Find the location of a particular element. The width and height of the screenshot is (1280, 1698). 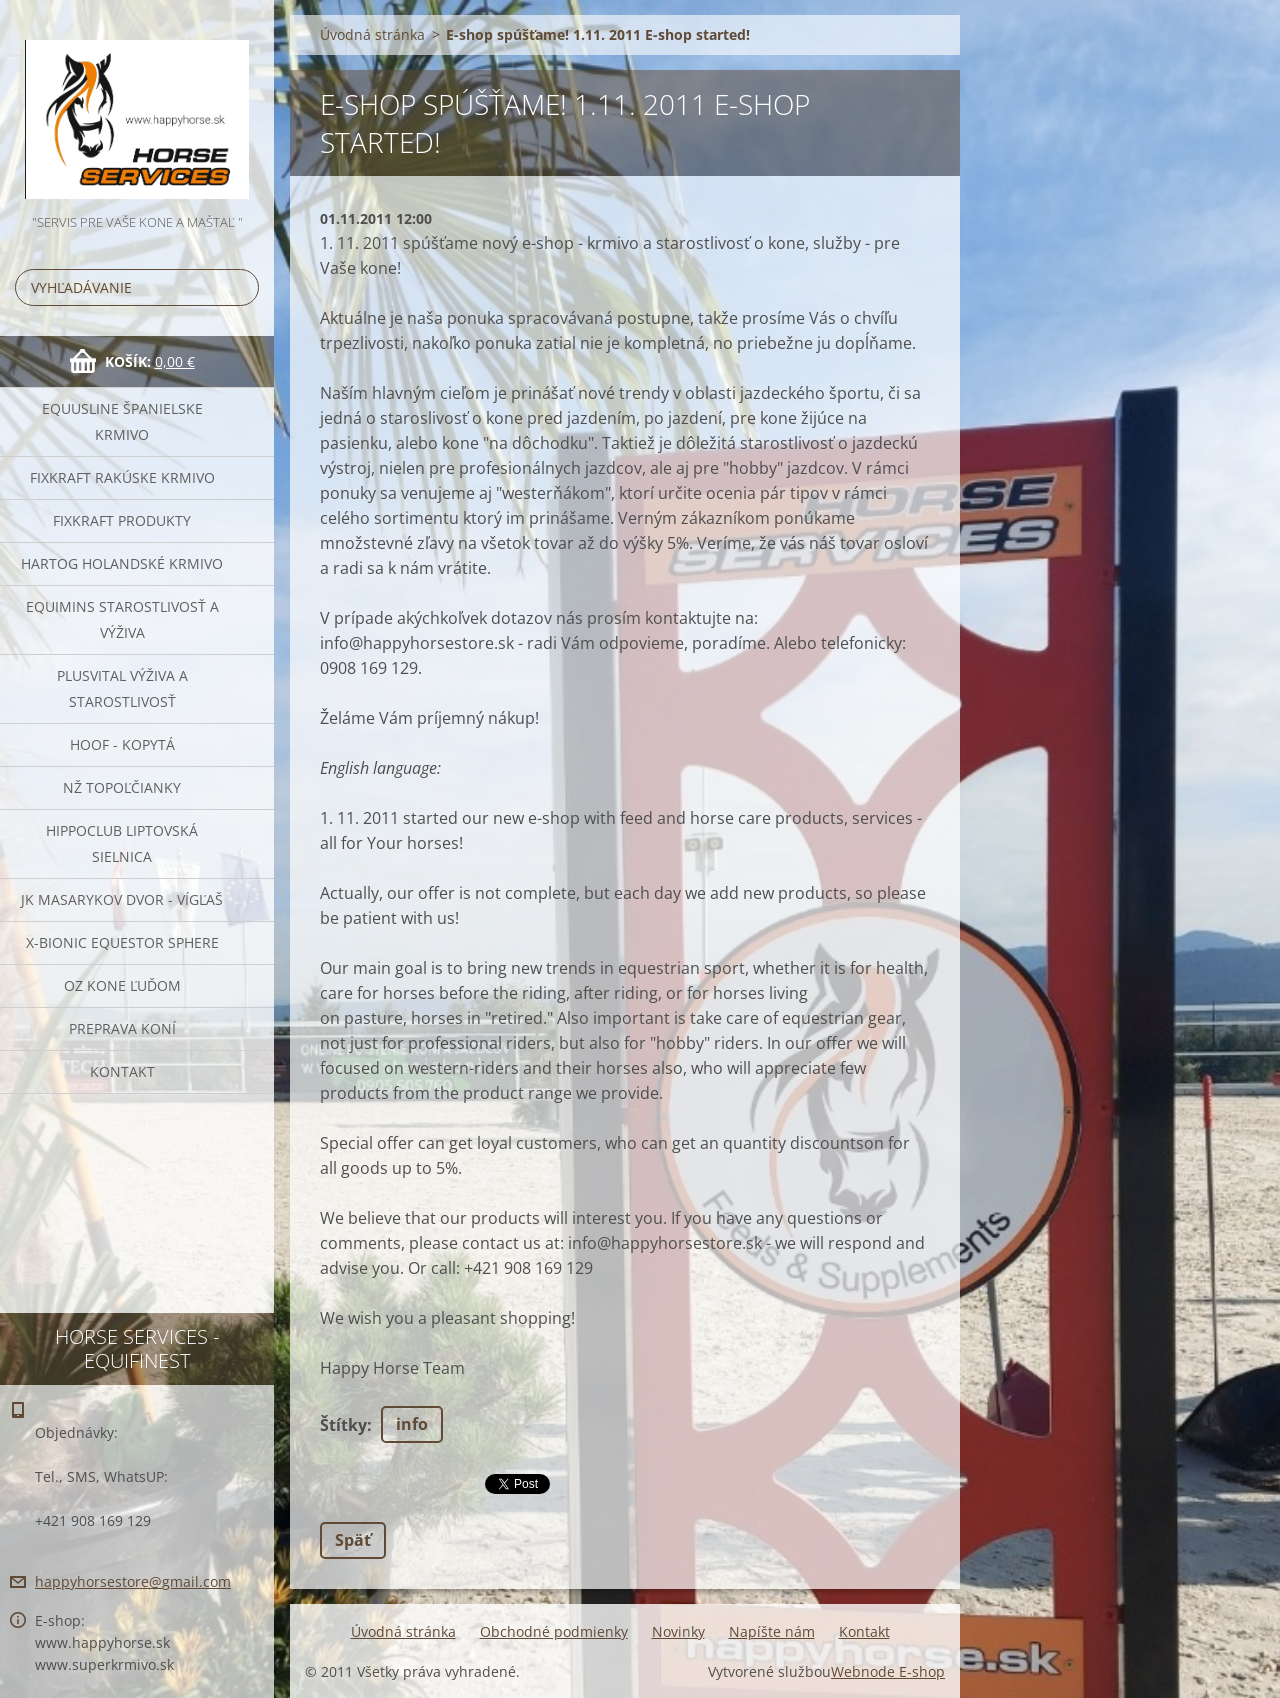

OZ Kone Ľuďom is located at coordinates (122, 985).